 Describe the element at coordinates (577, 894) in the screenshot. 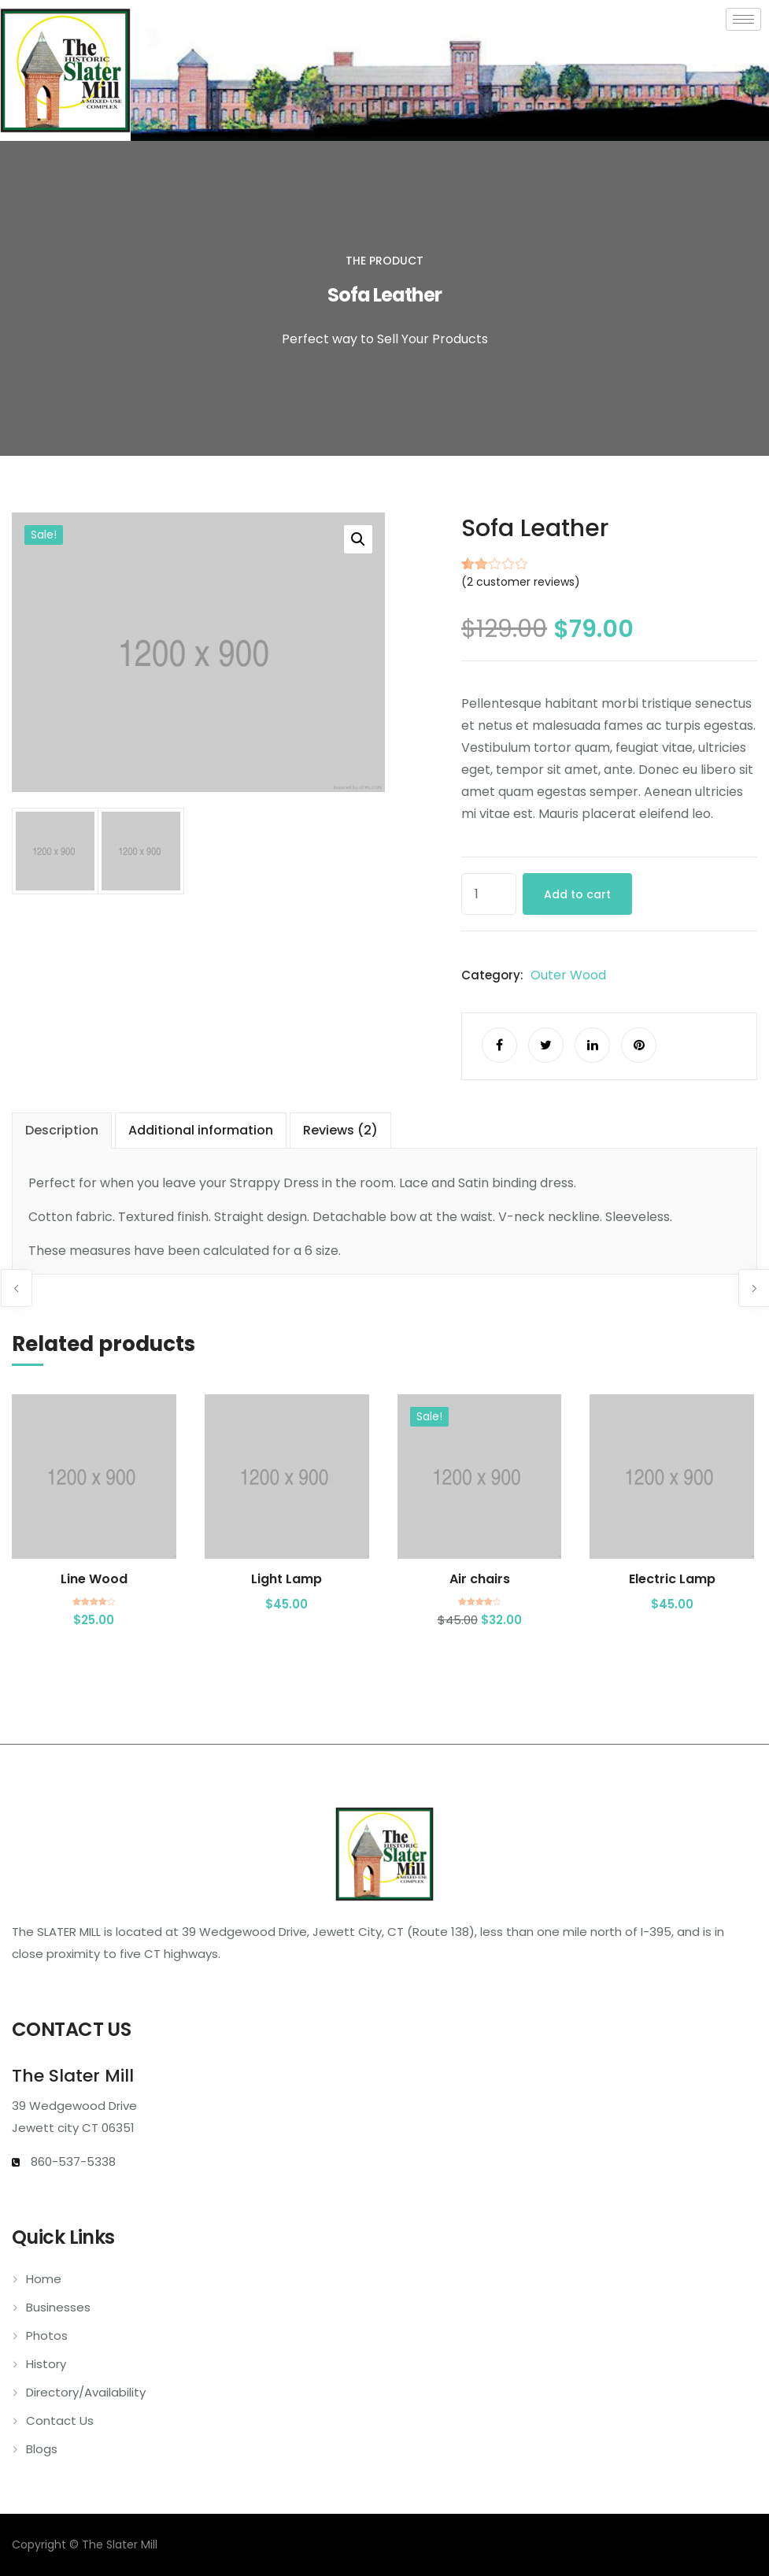

I see `Add to cart` at that location.